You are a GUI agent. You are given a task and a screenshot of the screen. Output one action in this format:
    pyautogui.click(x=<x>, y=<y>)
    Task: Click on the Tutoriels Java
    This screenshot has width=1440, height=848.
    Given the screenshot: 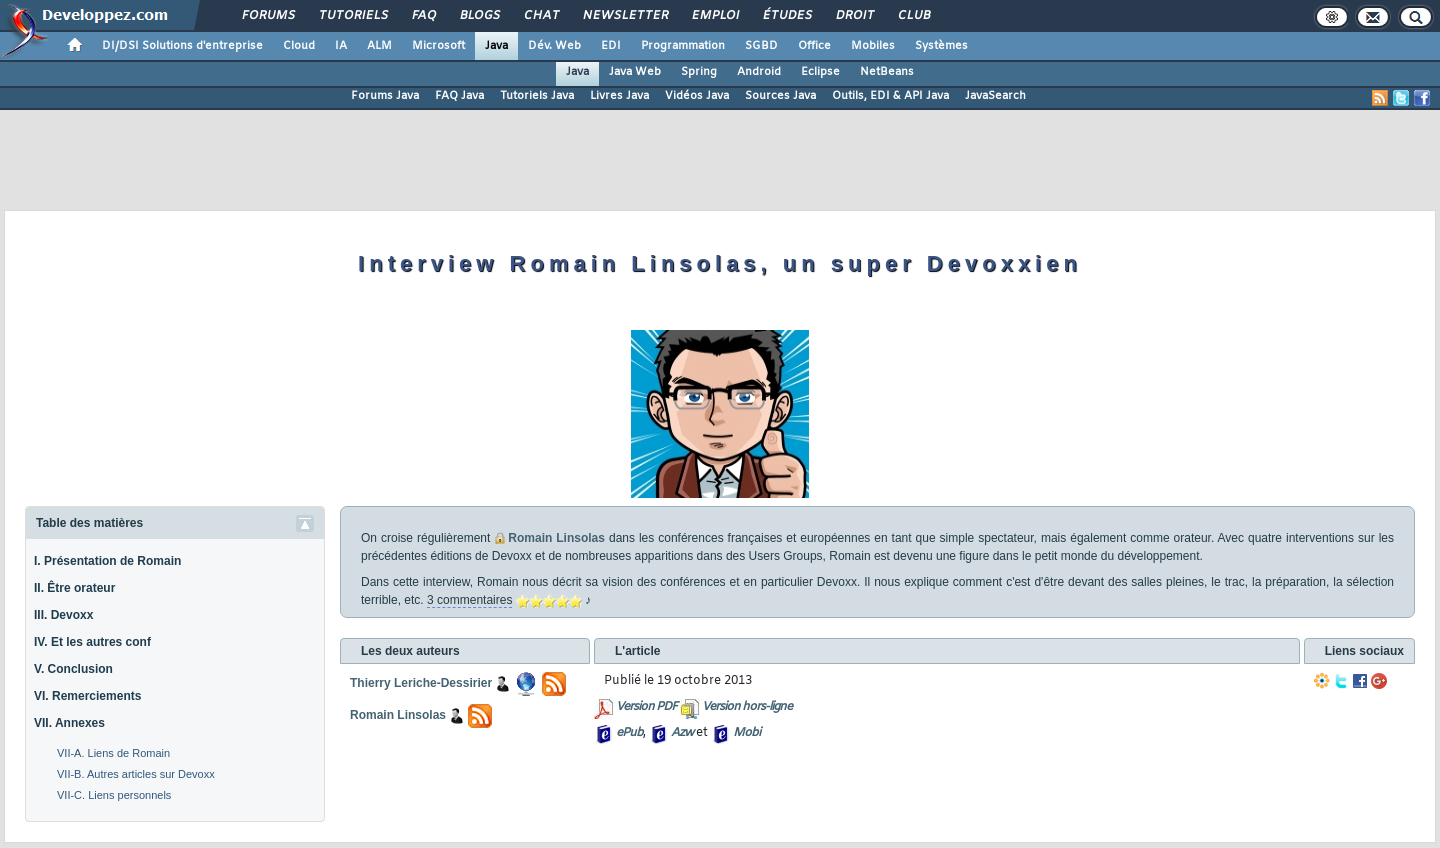 What is the action you would take?
    pyautogui.click(x=537, y=96)
    